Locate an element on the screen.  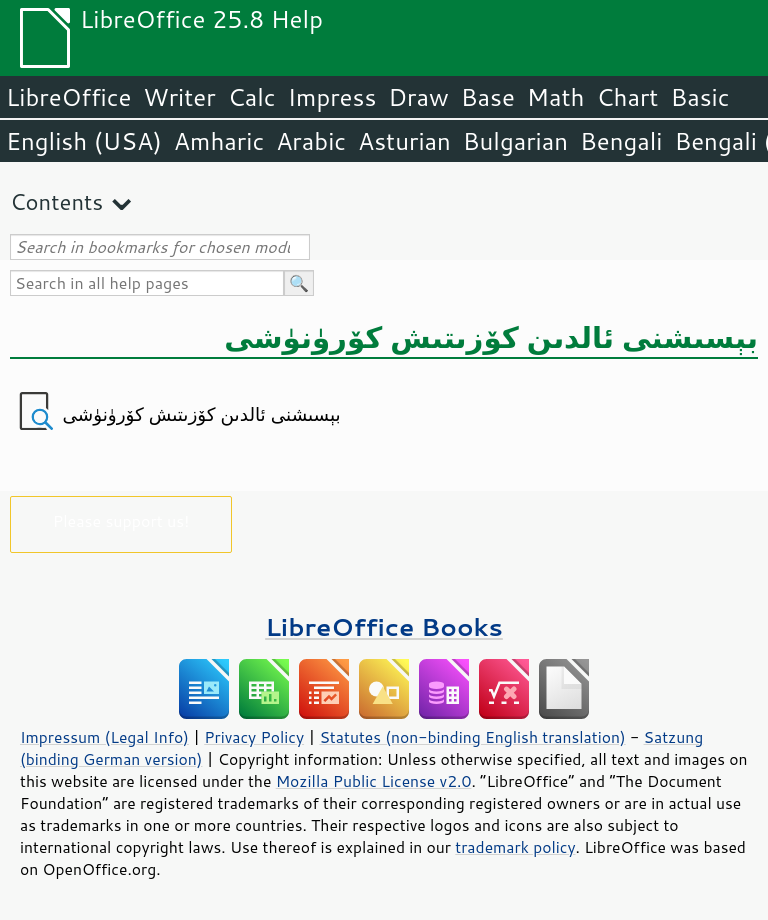
Impressum (Legal Info) is located at coordinates (104, 737).